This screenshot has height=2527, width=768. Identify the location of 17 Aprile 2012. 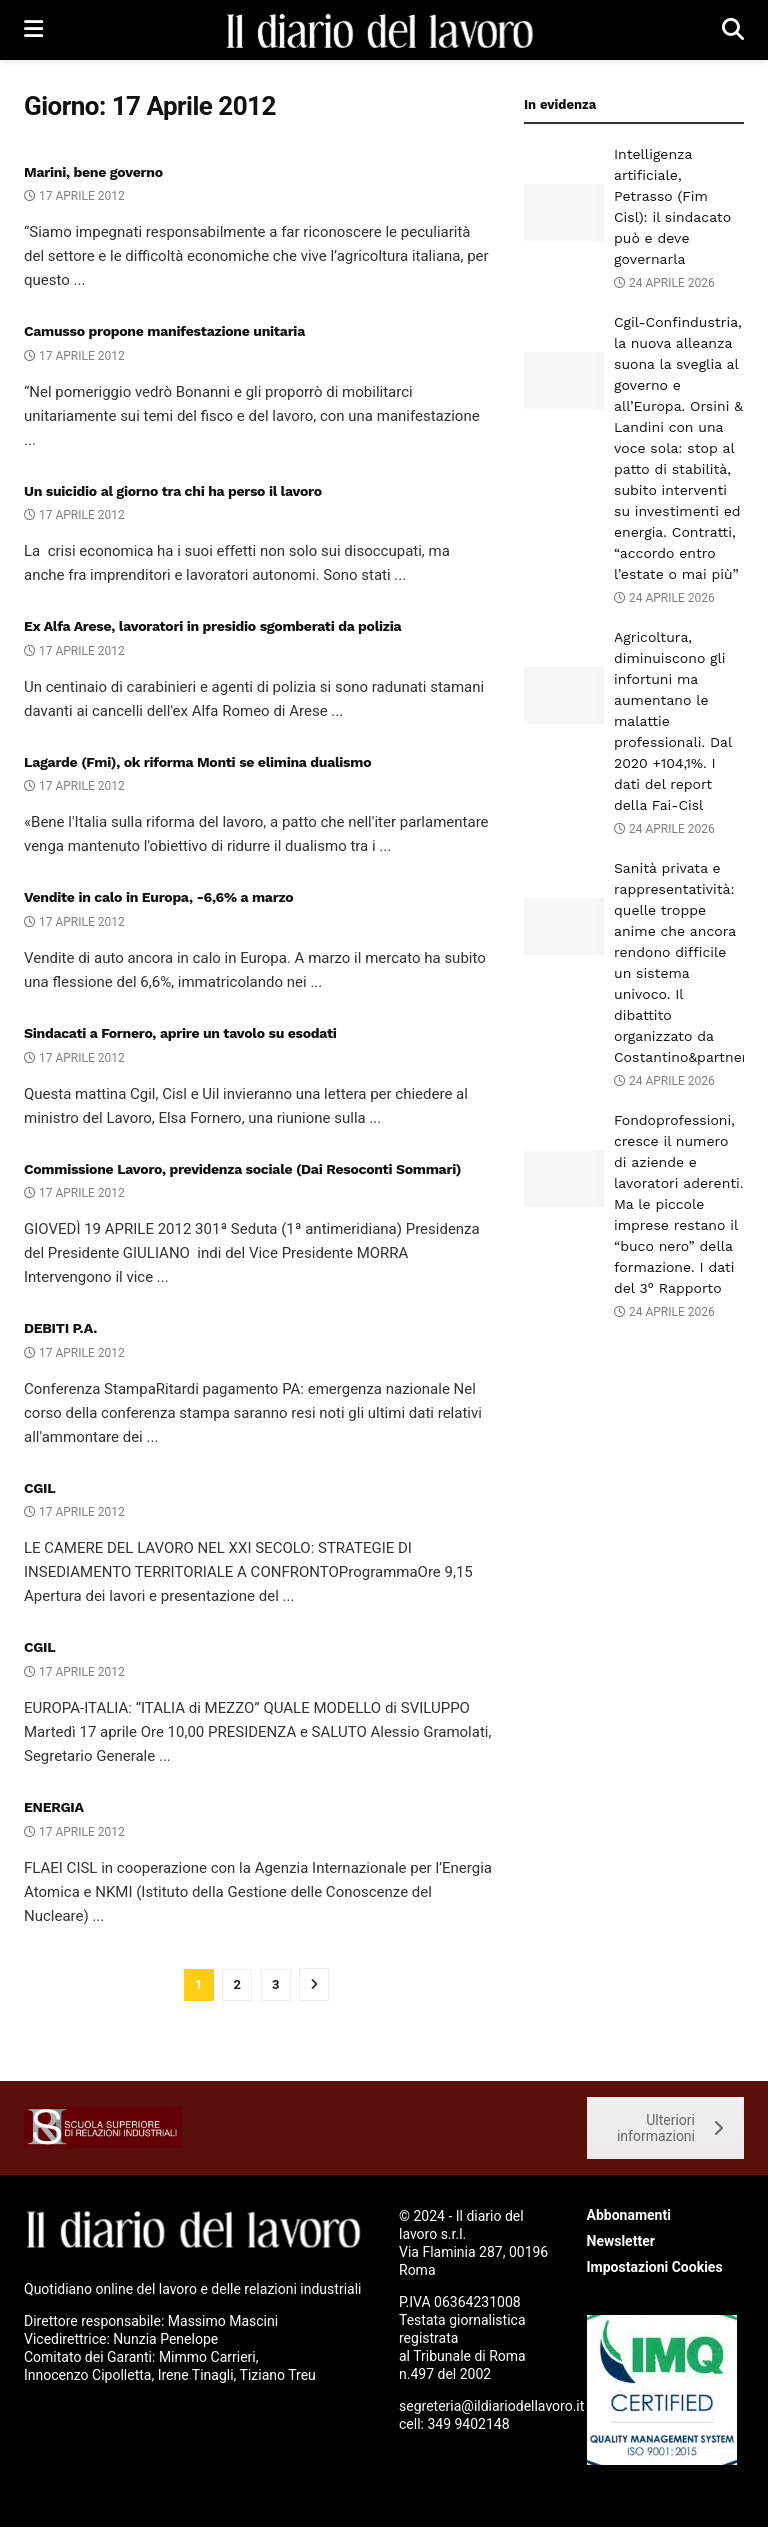
(74, 196).